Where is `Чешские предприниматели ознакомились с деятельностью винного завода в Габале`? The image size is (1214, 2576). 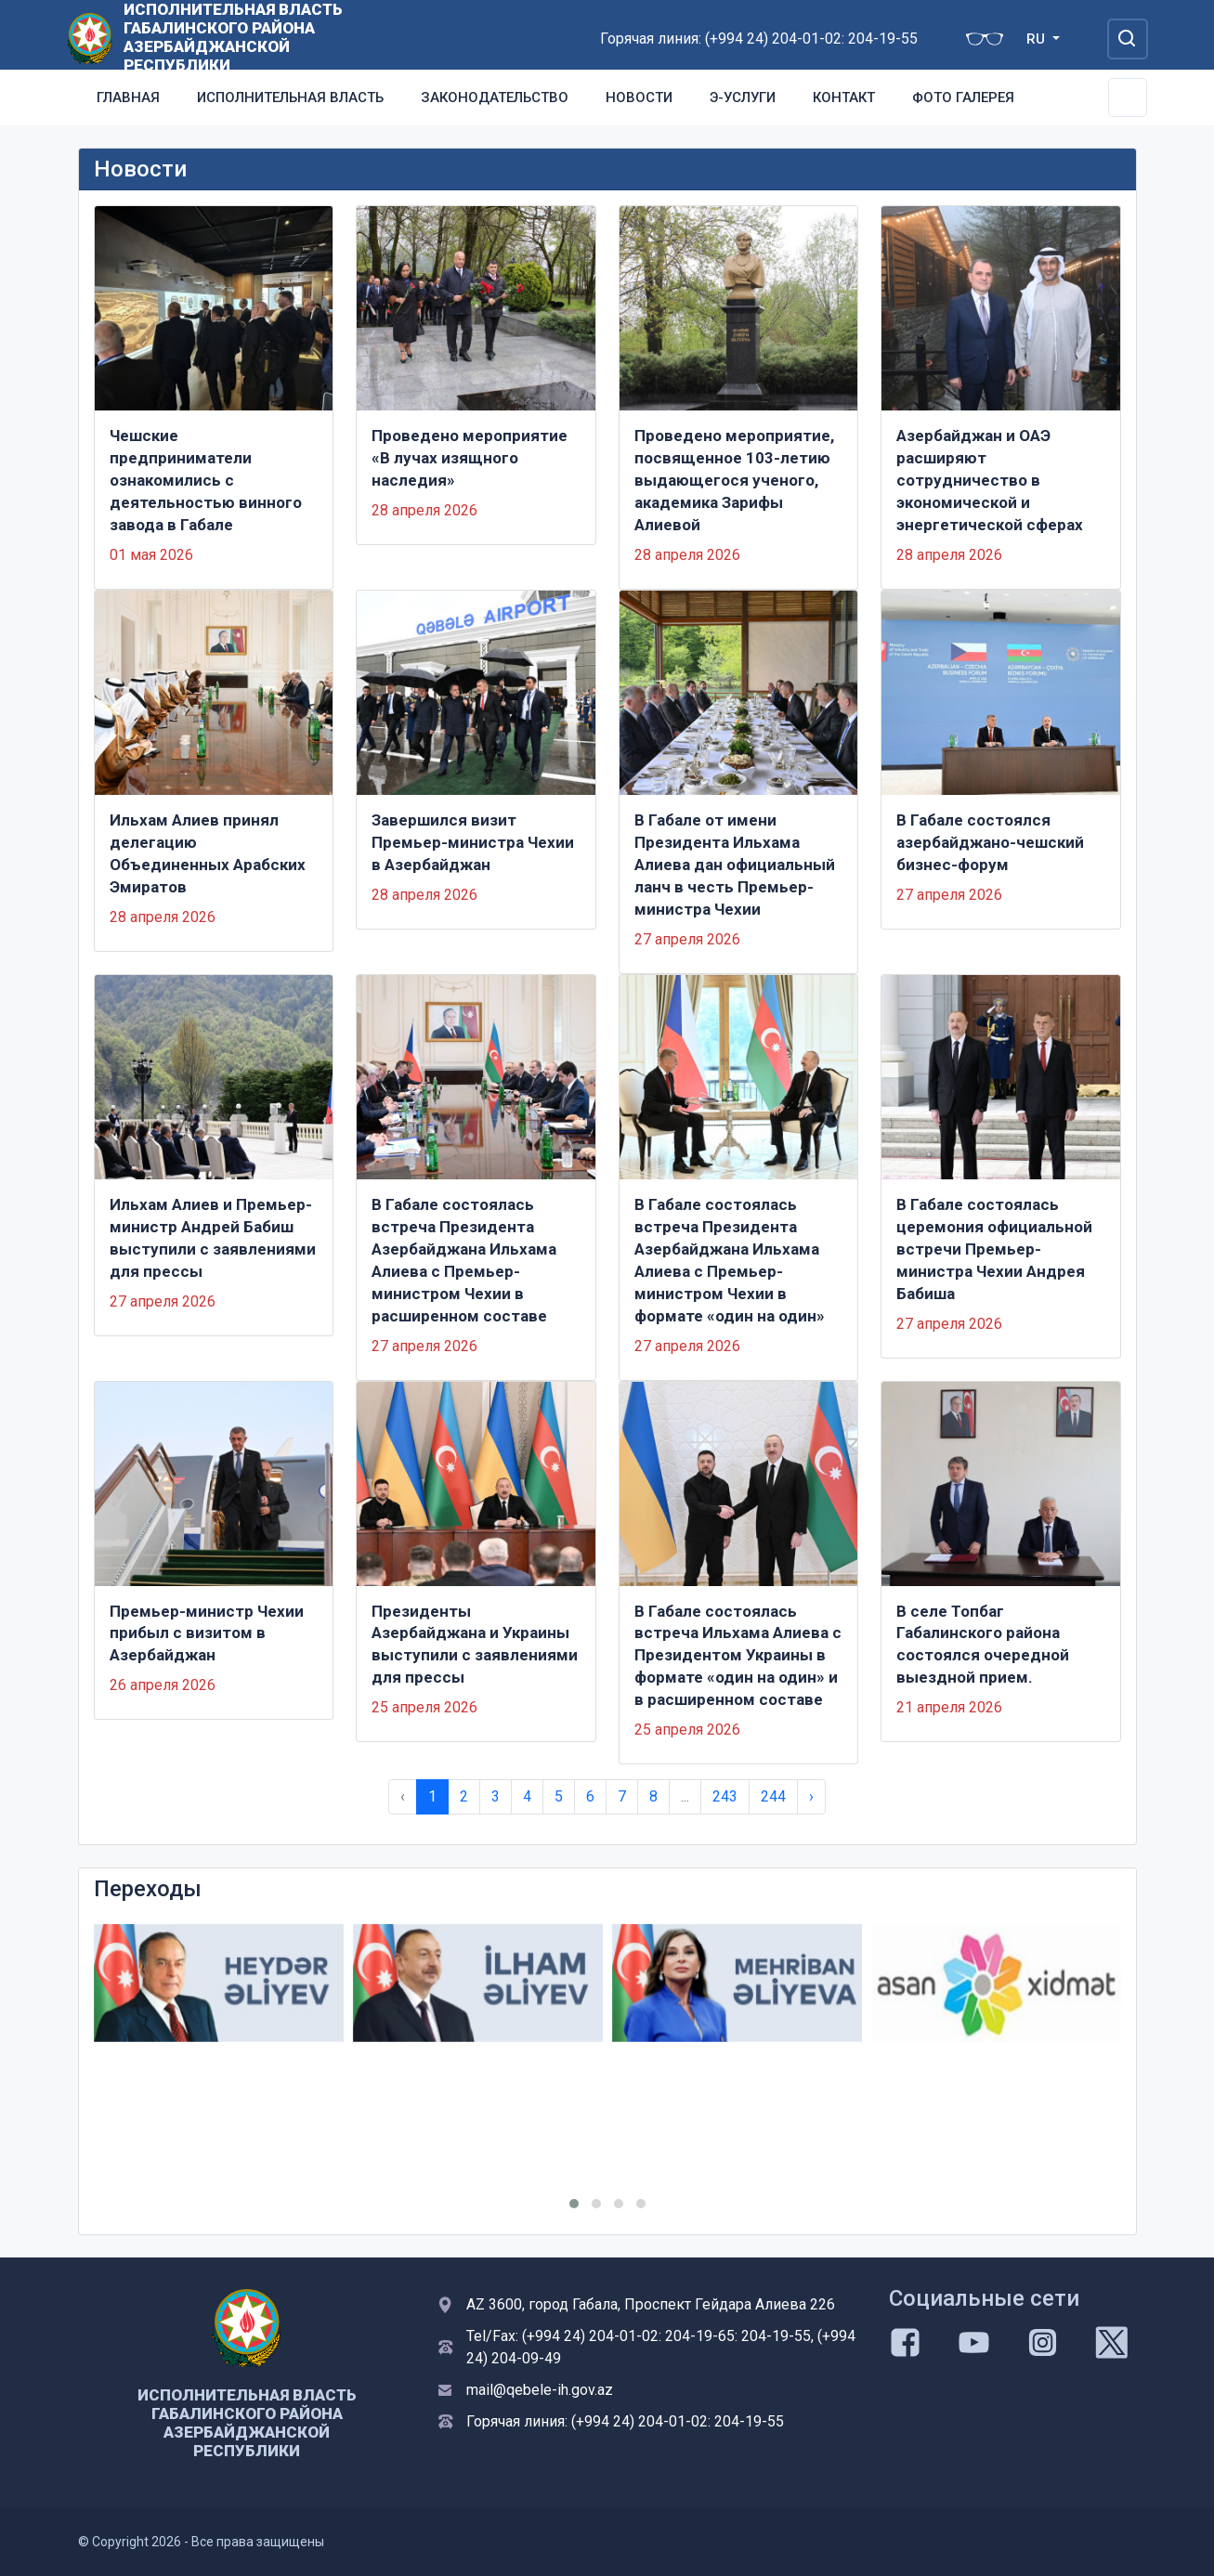
Чешские предприниматели ознакомились с деятельностью винного завода в Габале is located at coordinates (206, 480).